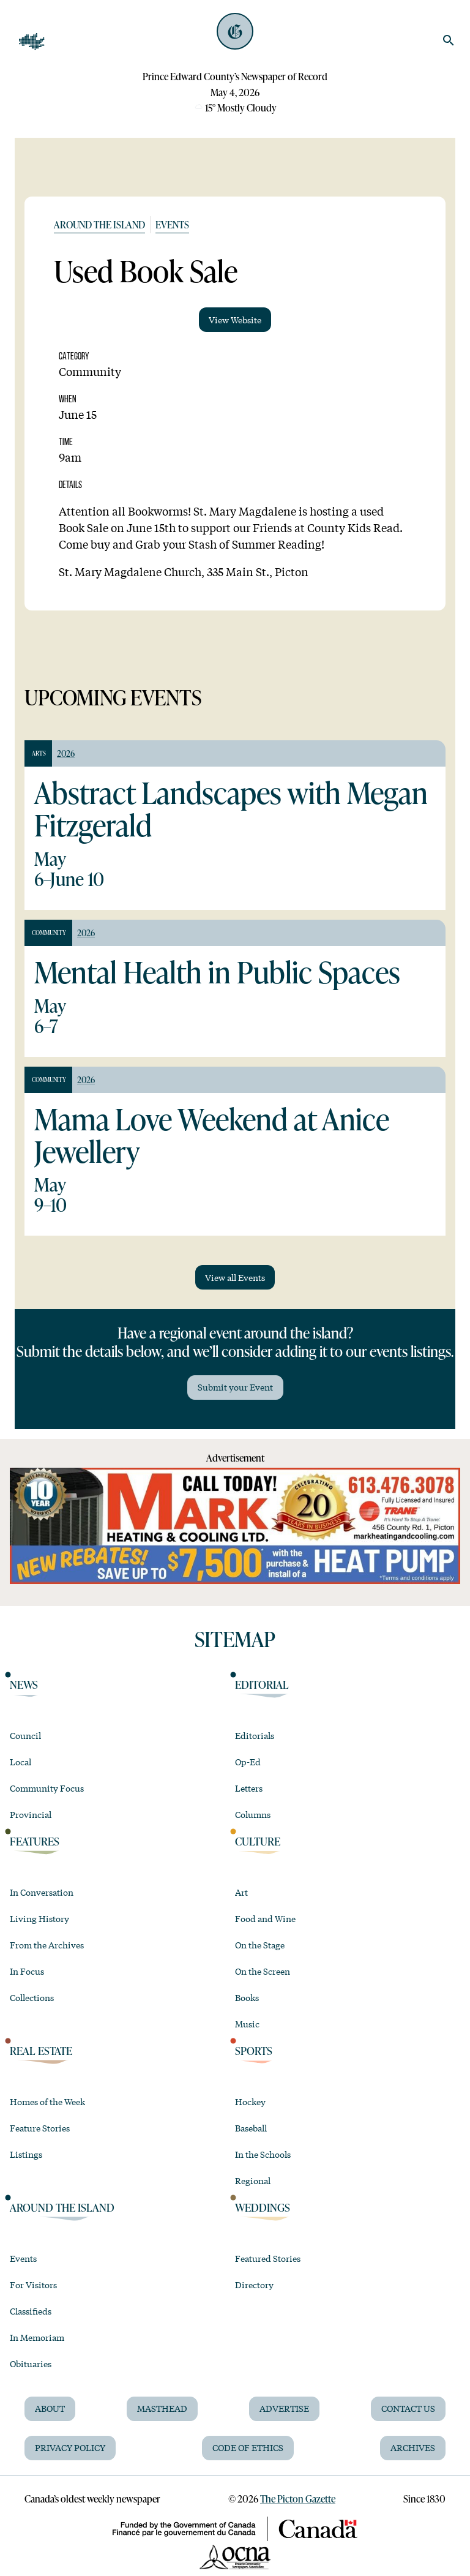  Describe the element at coordinates (248, 1762) in the screenshot. I see `Op-Ed` at that location.